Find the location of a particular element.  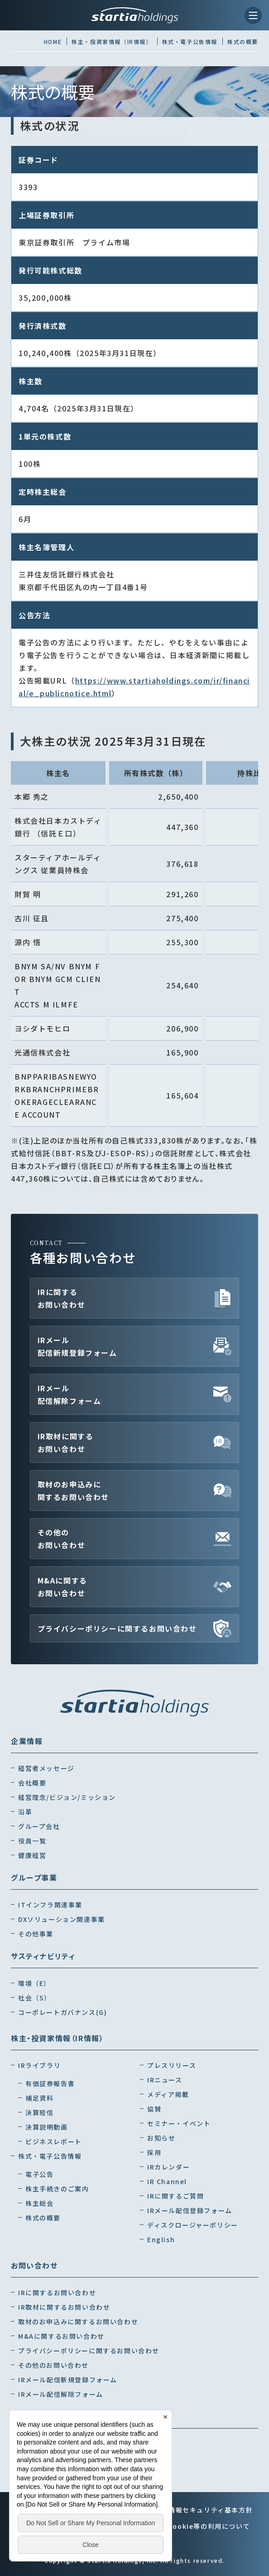

補足資料 is located at coordinates (39, 2097).